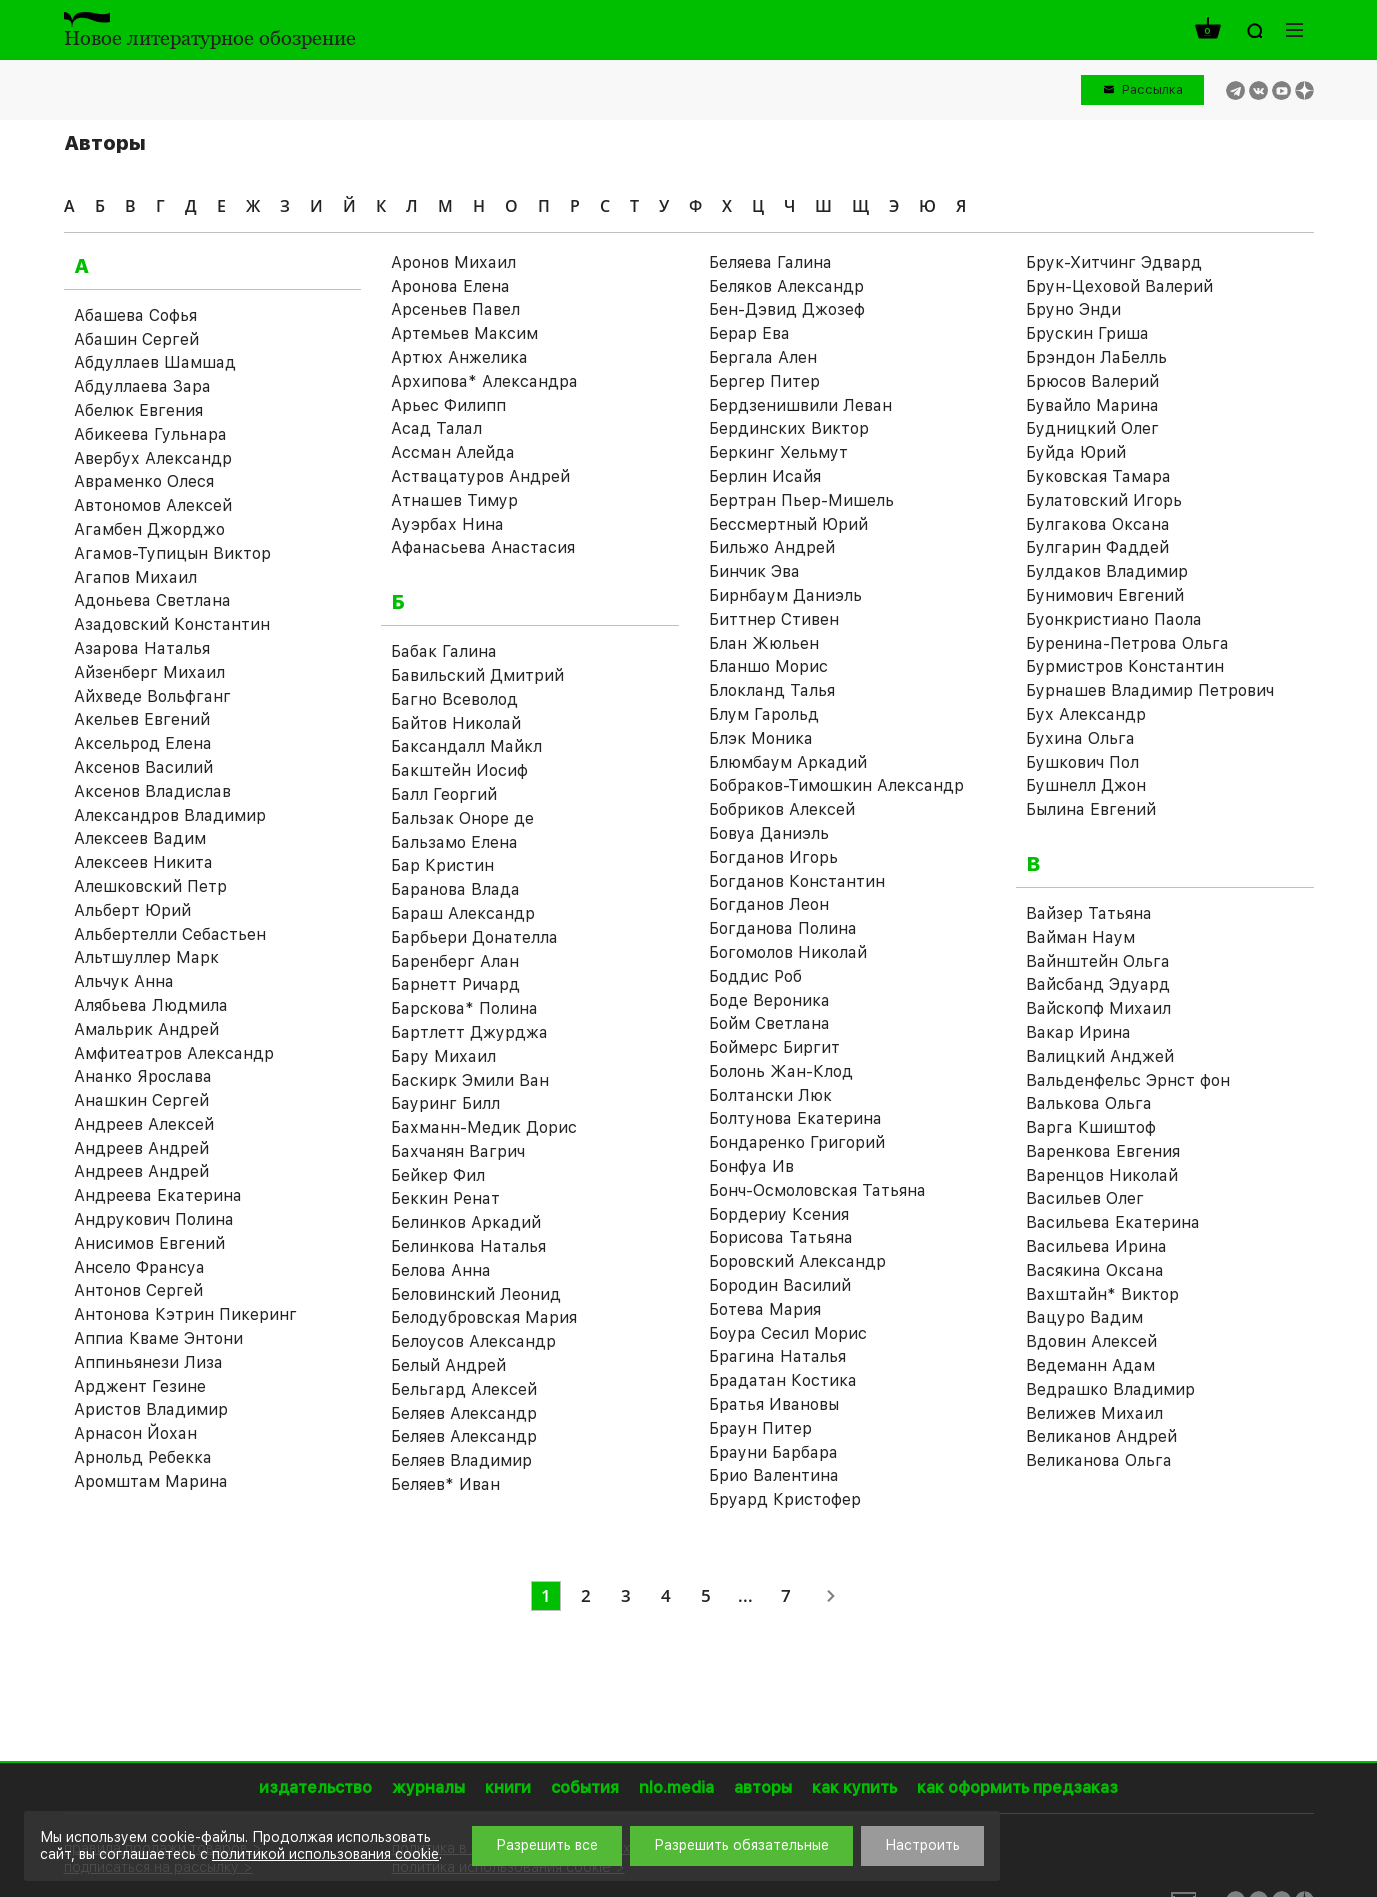 This screenshot has width=1377, height=1897. I want to click on Боймерс Биргит, so click(774, 1047).